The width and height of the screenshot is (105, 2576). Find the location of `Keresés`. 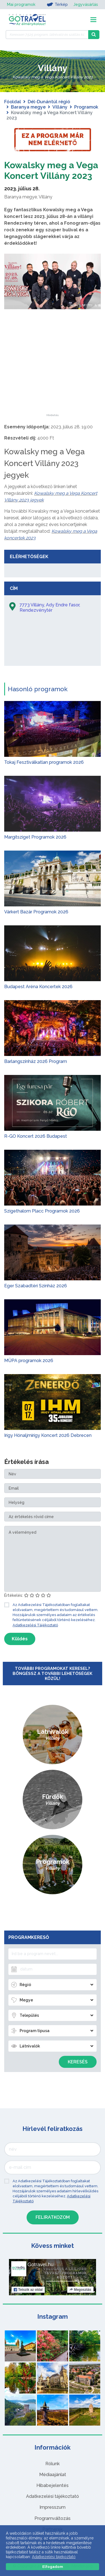

Keresés is located at coordinates (78, 2061).